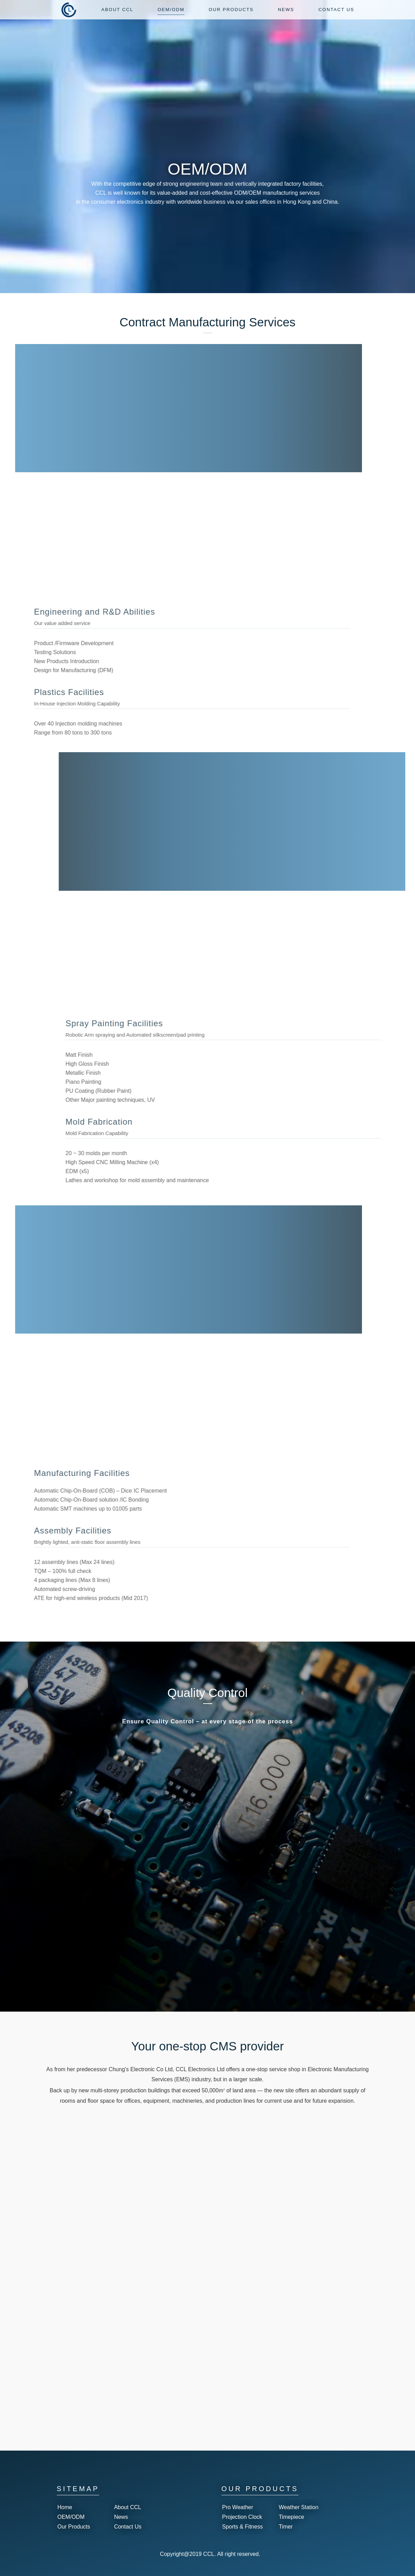 The width and height of the screenshot is (415, 2576). Describe the element at coordinates (291, 2517) in the screenshot. I see `Timepiece` at that location.